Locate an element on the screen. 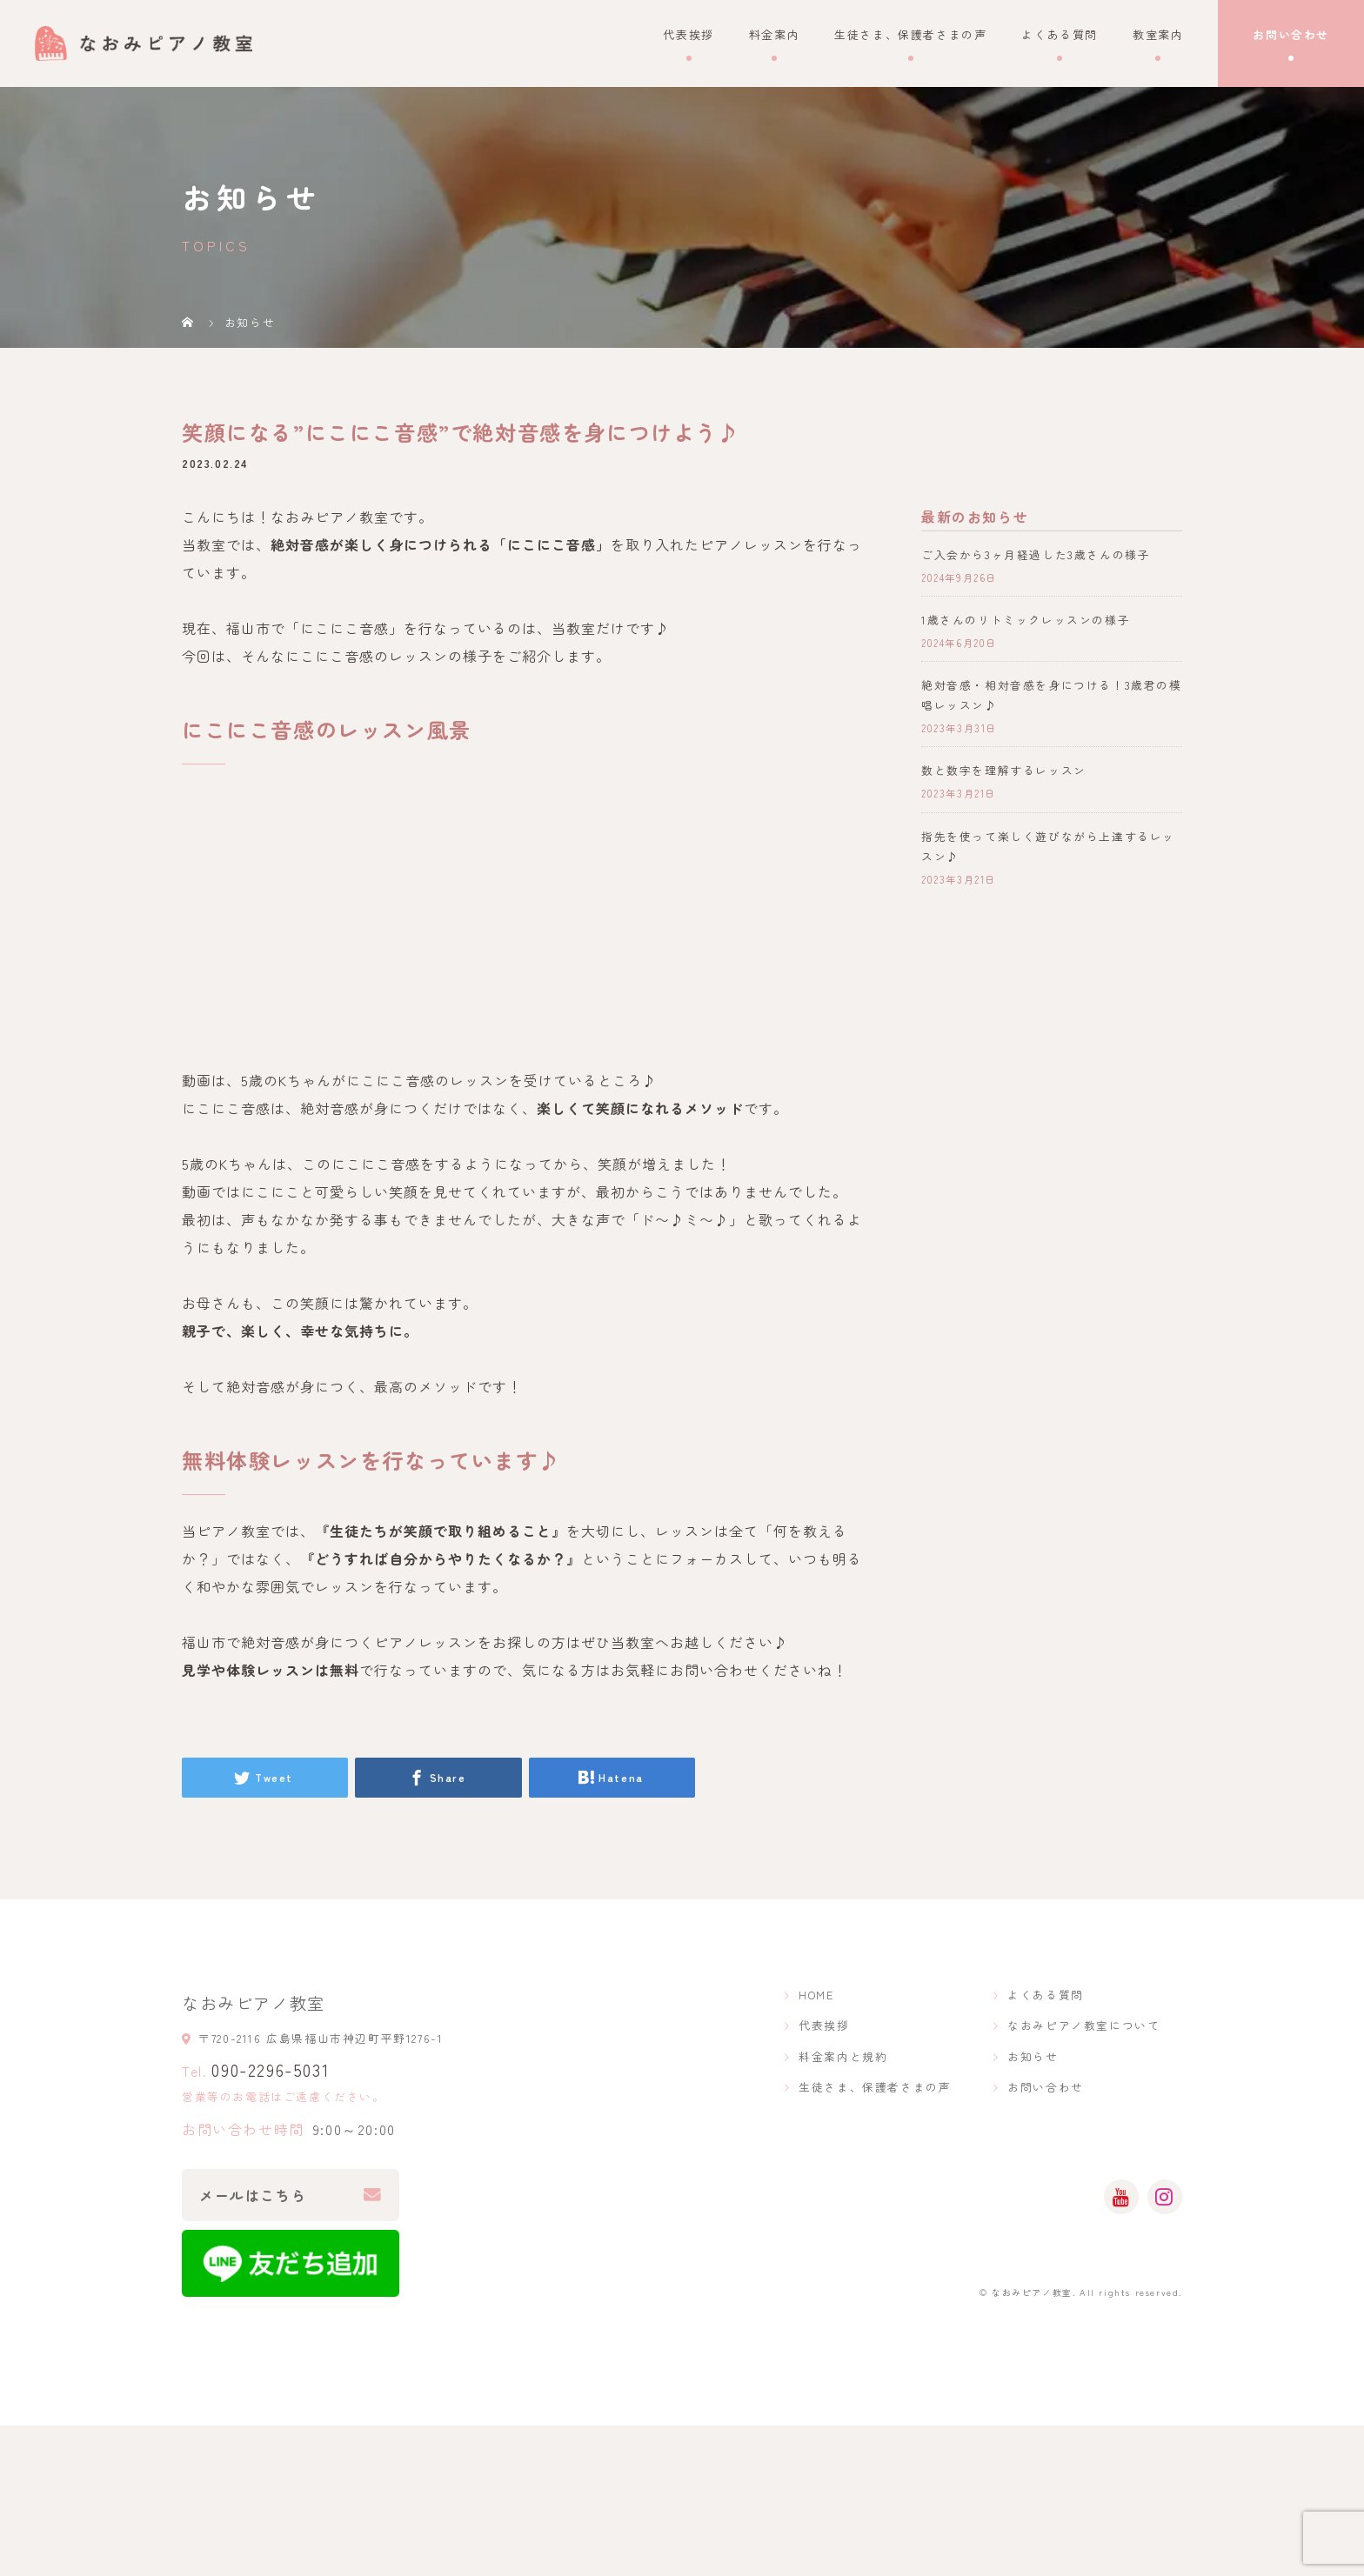 The width and height of the screenshot is (1364, 2576). 代表挨拶 is located at coordinates (688, 34).